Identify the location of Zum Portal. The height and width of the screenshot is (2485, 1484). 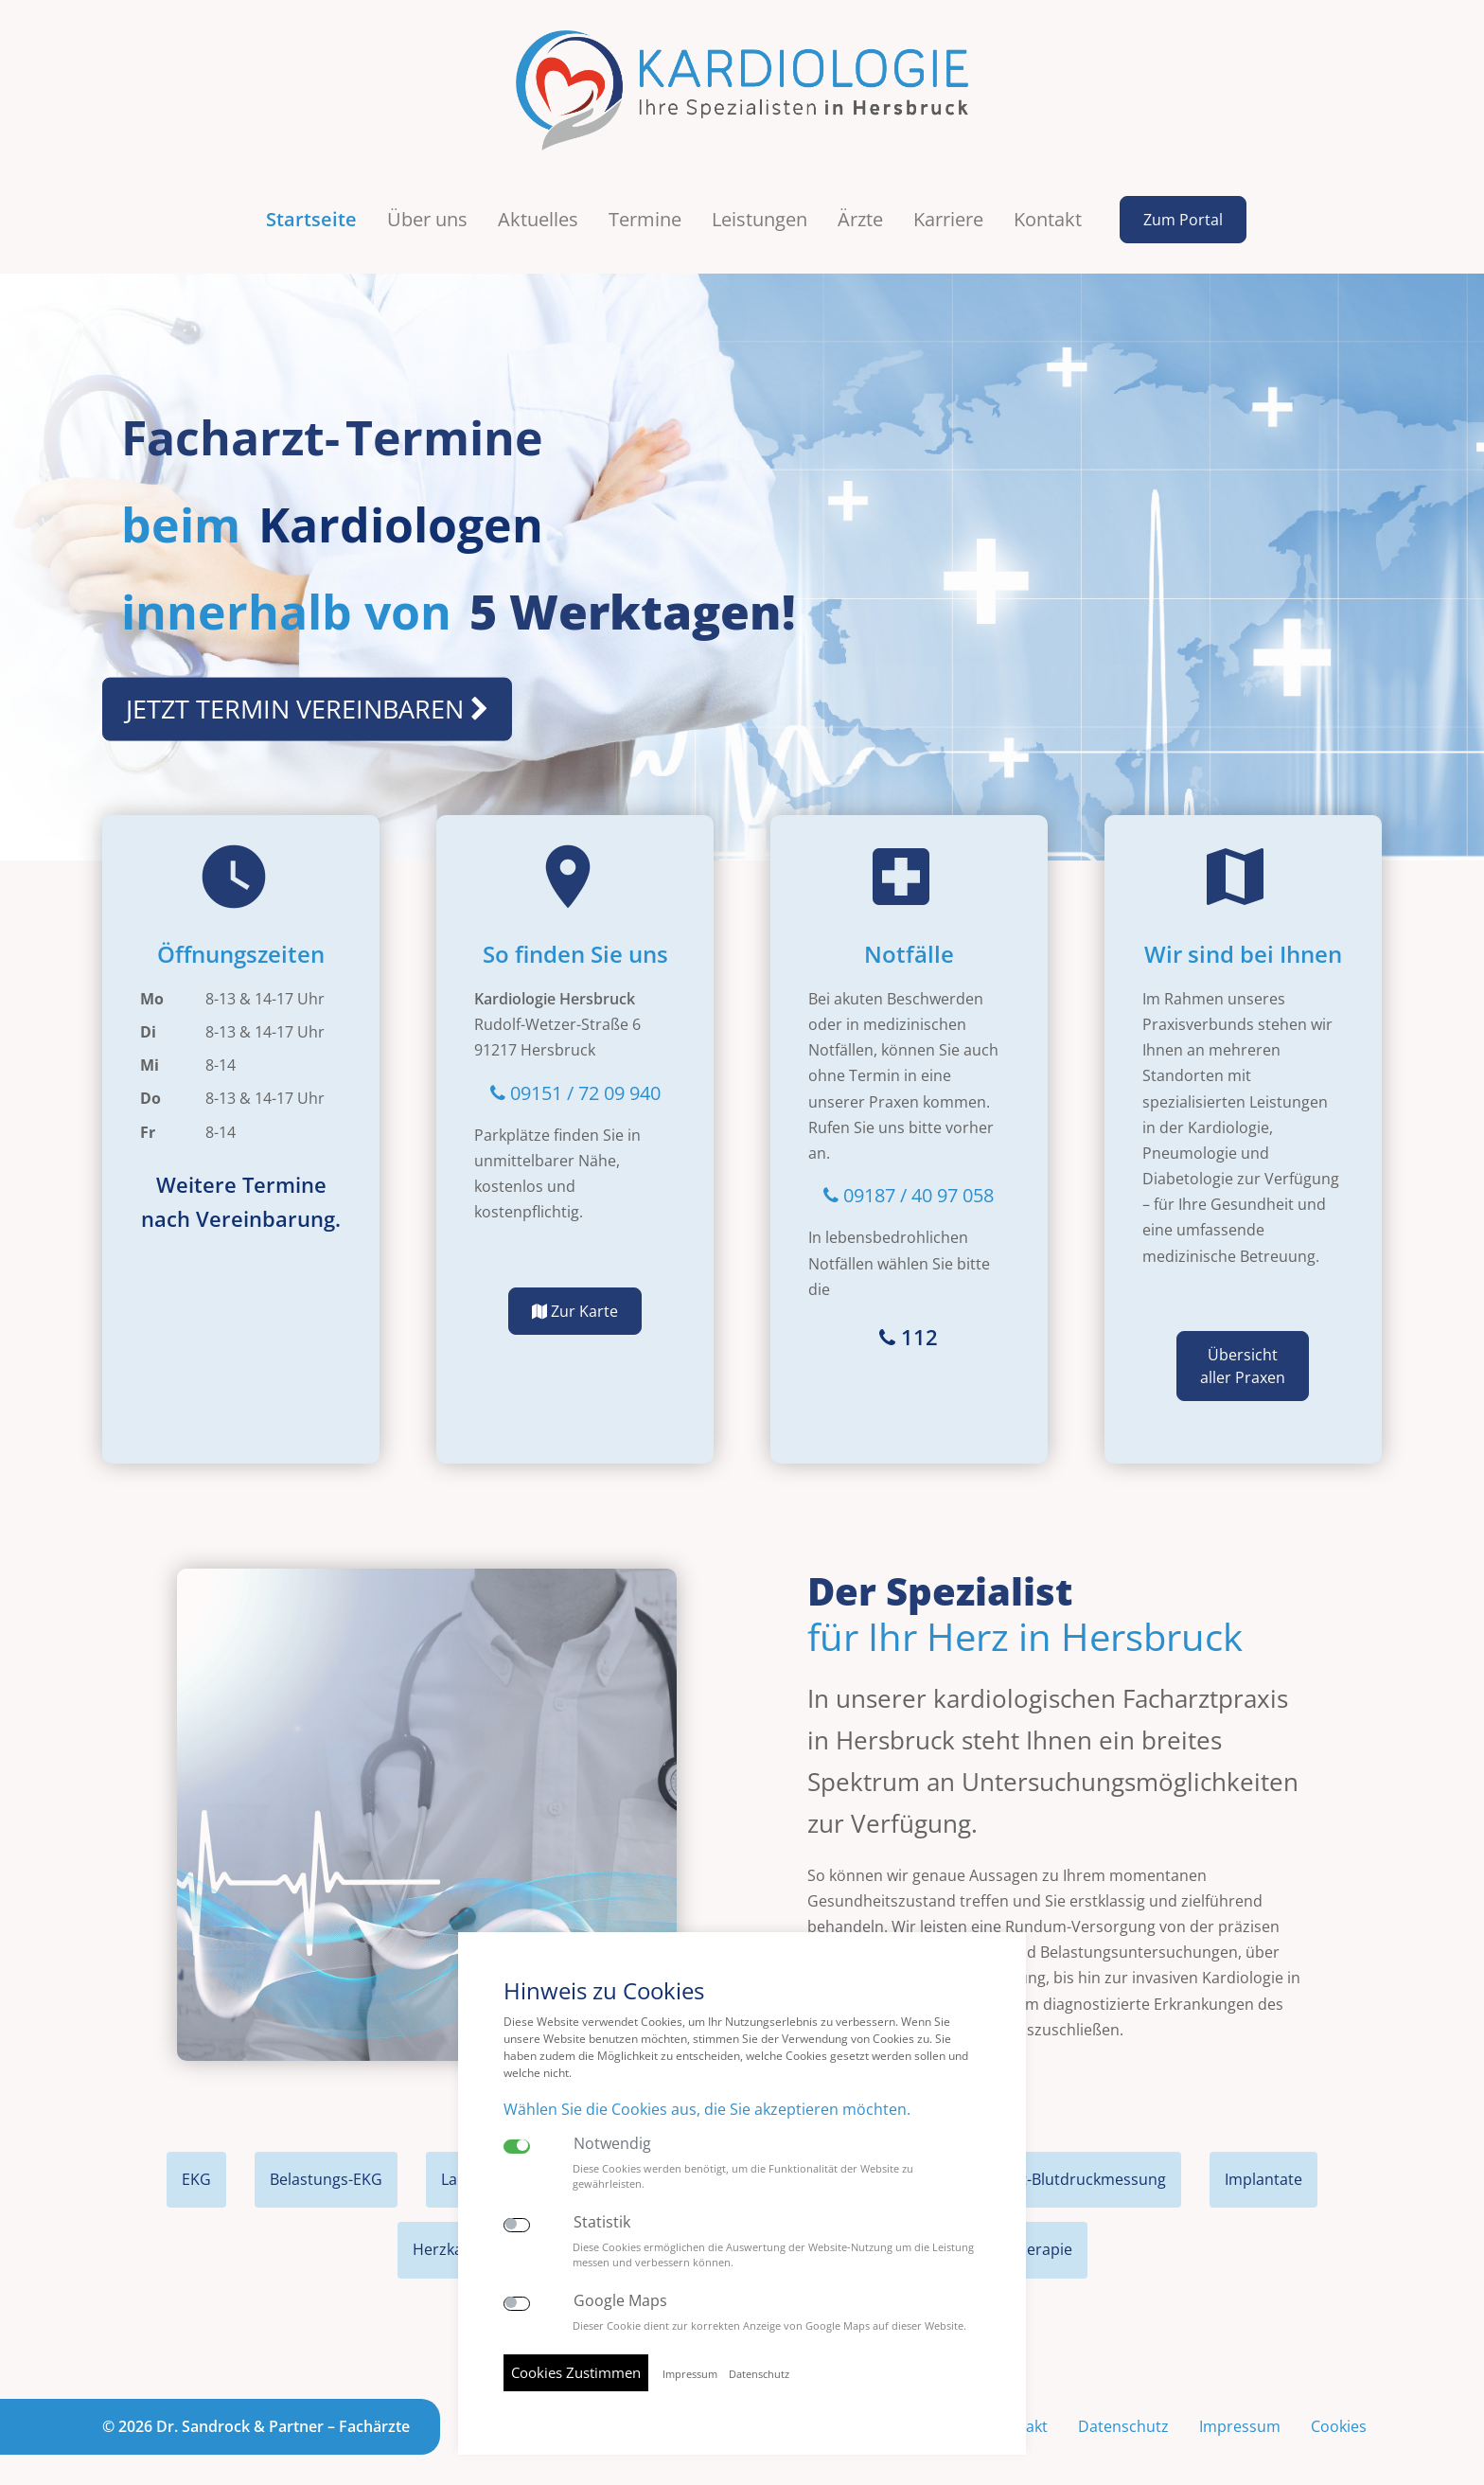
(1183, 205).